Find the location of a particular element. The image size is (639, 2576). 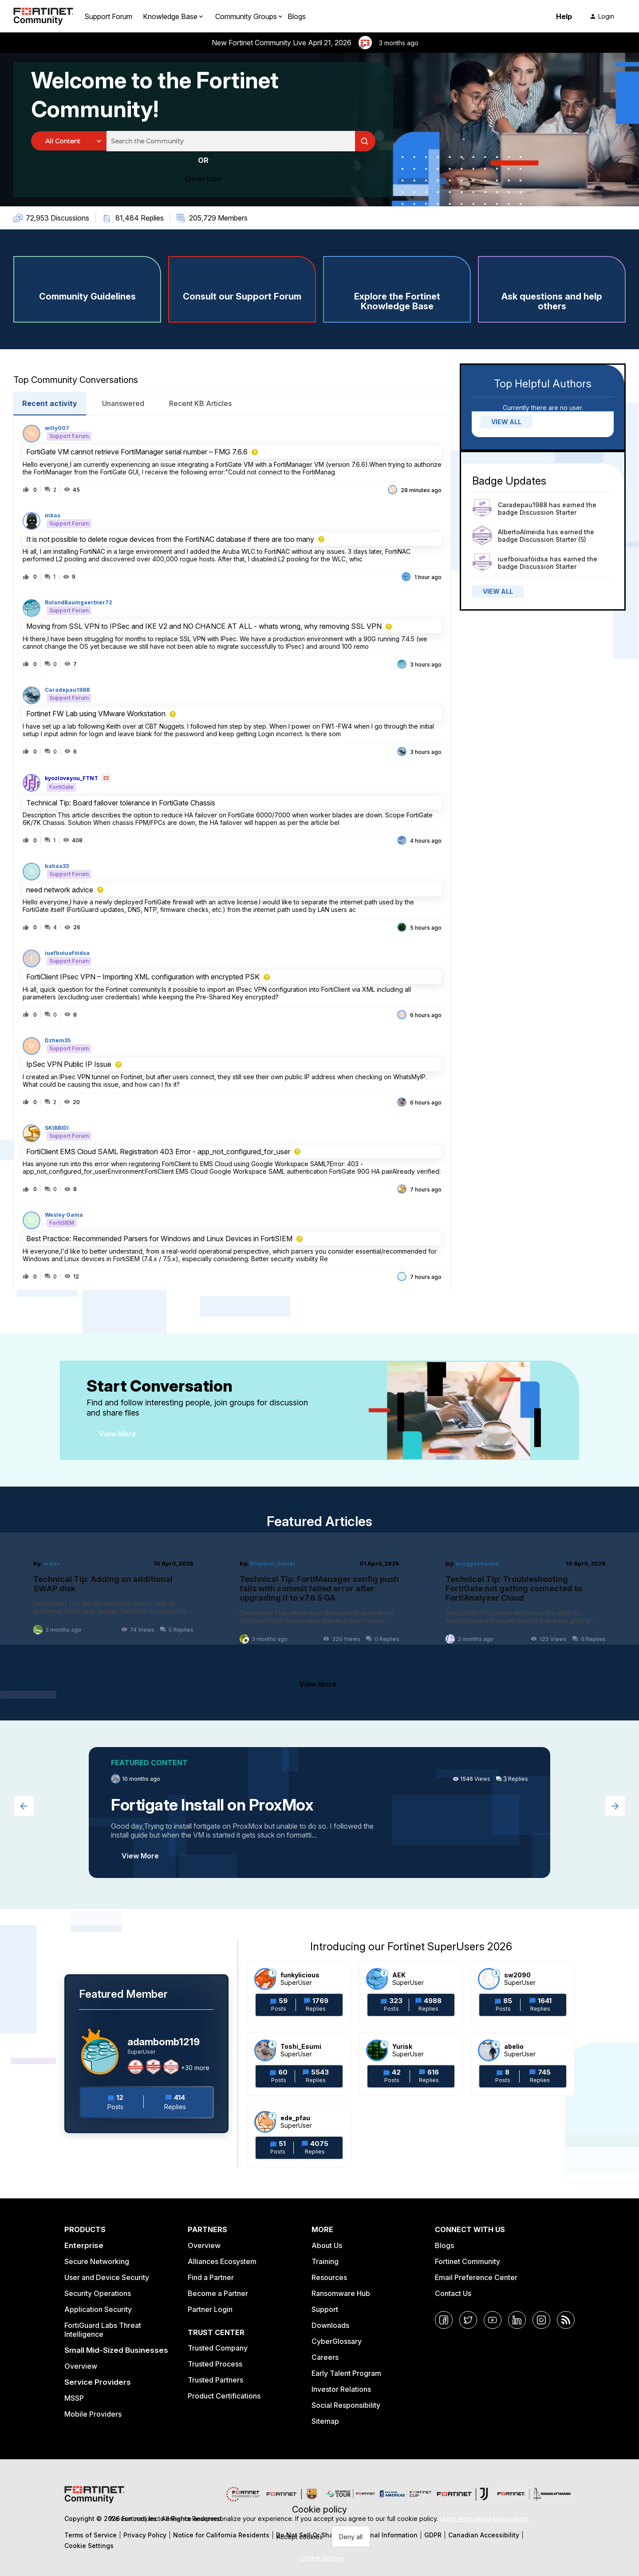

Support Forum is located at coordinates (108, 16).